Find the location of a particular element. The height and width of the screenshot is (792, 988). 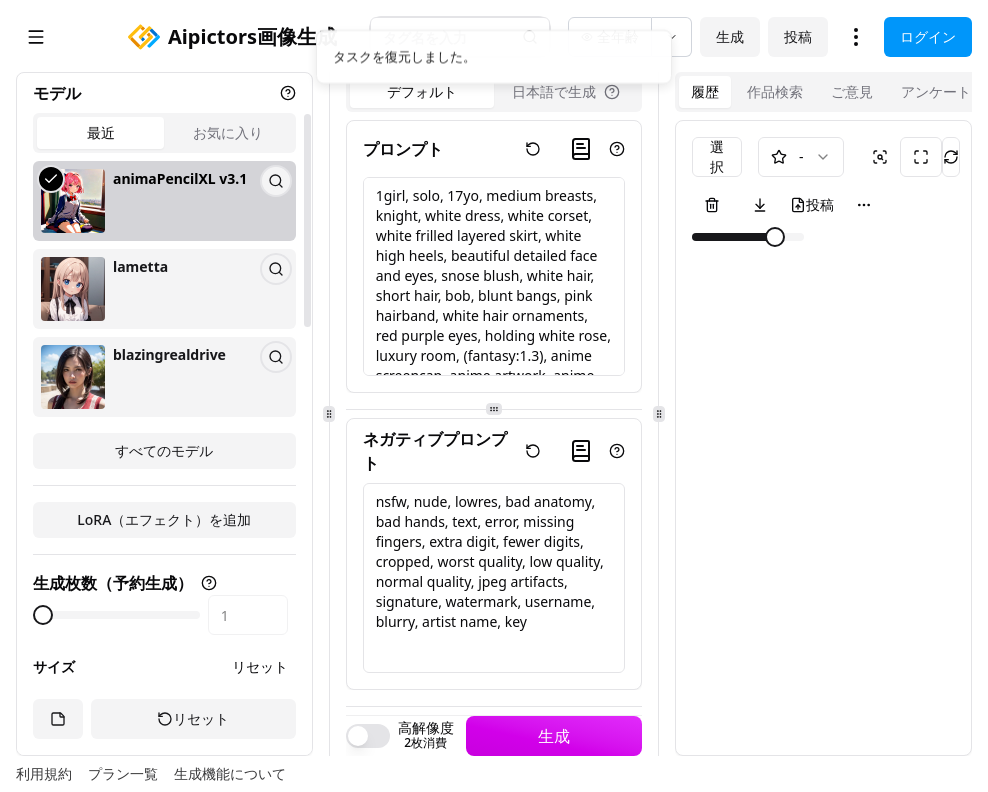

投稿 is located at coordinates (798, 36).